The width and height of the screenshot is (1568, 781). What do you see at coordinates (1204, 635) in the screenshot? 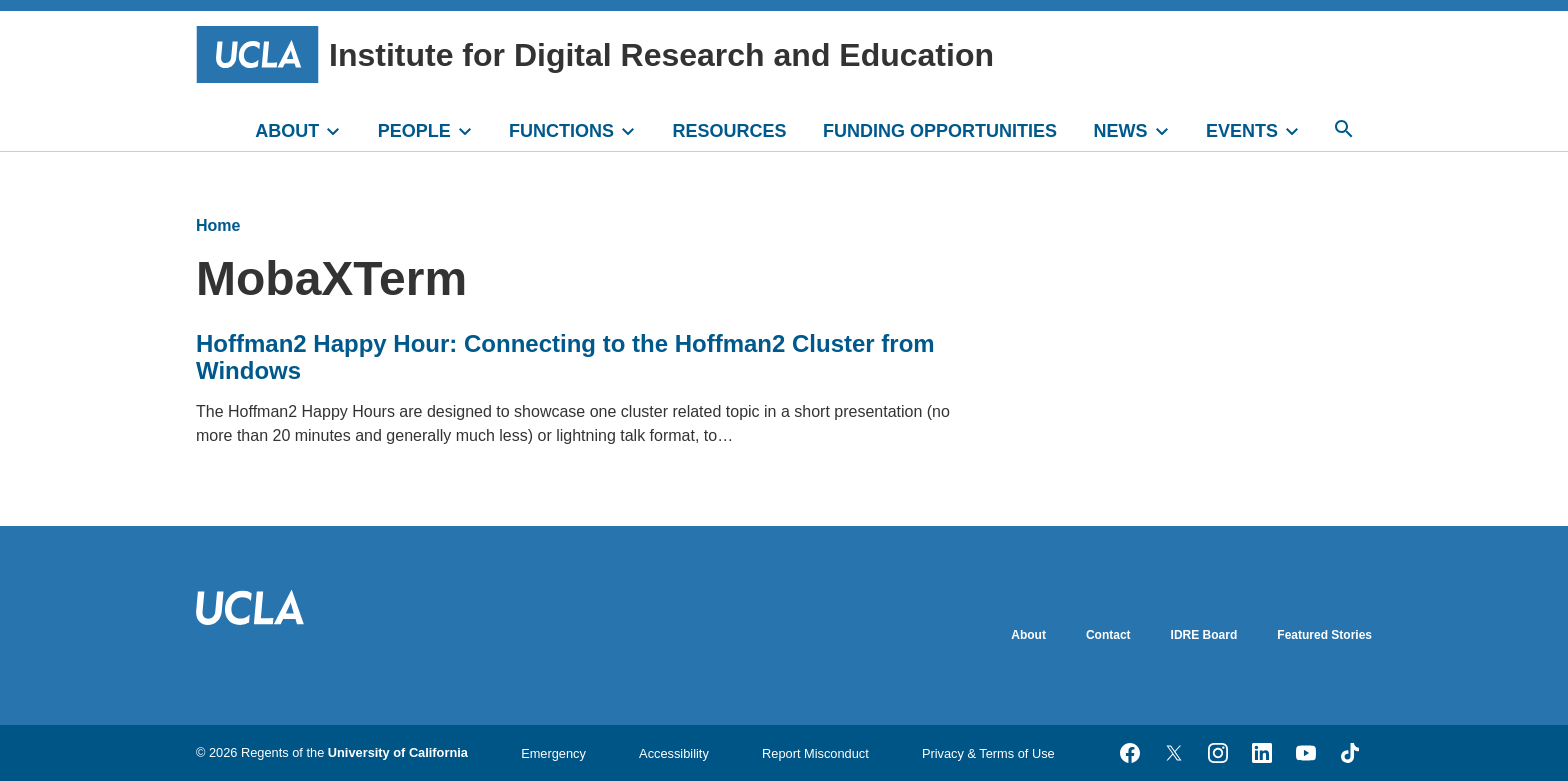
I see `IDRE Board` at bounding box center [1204, 635].